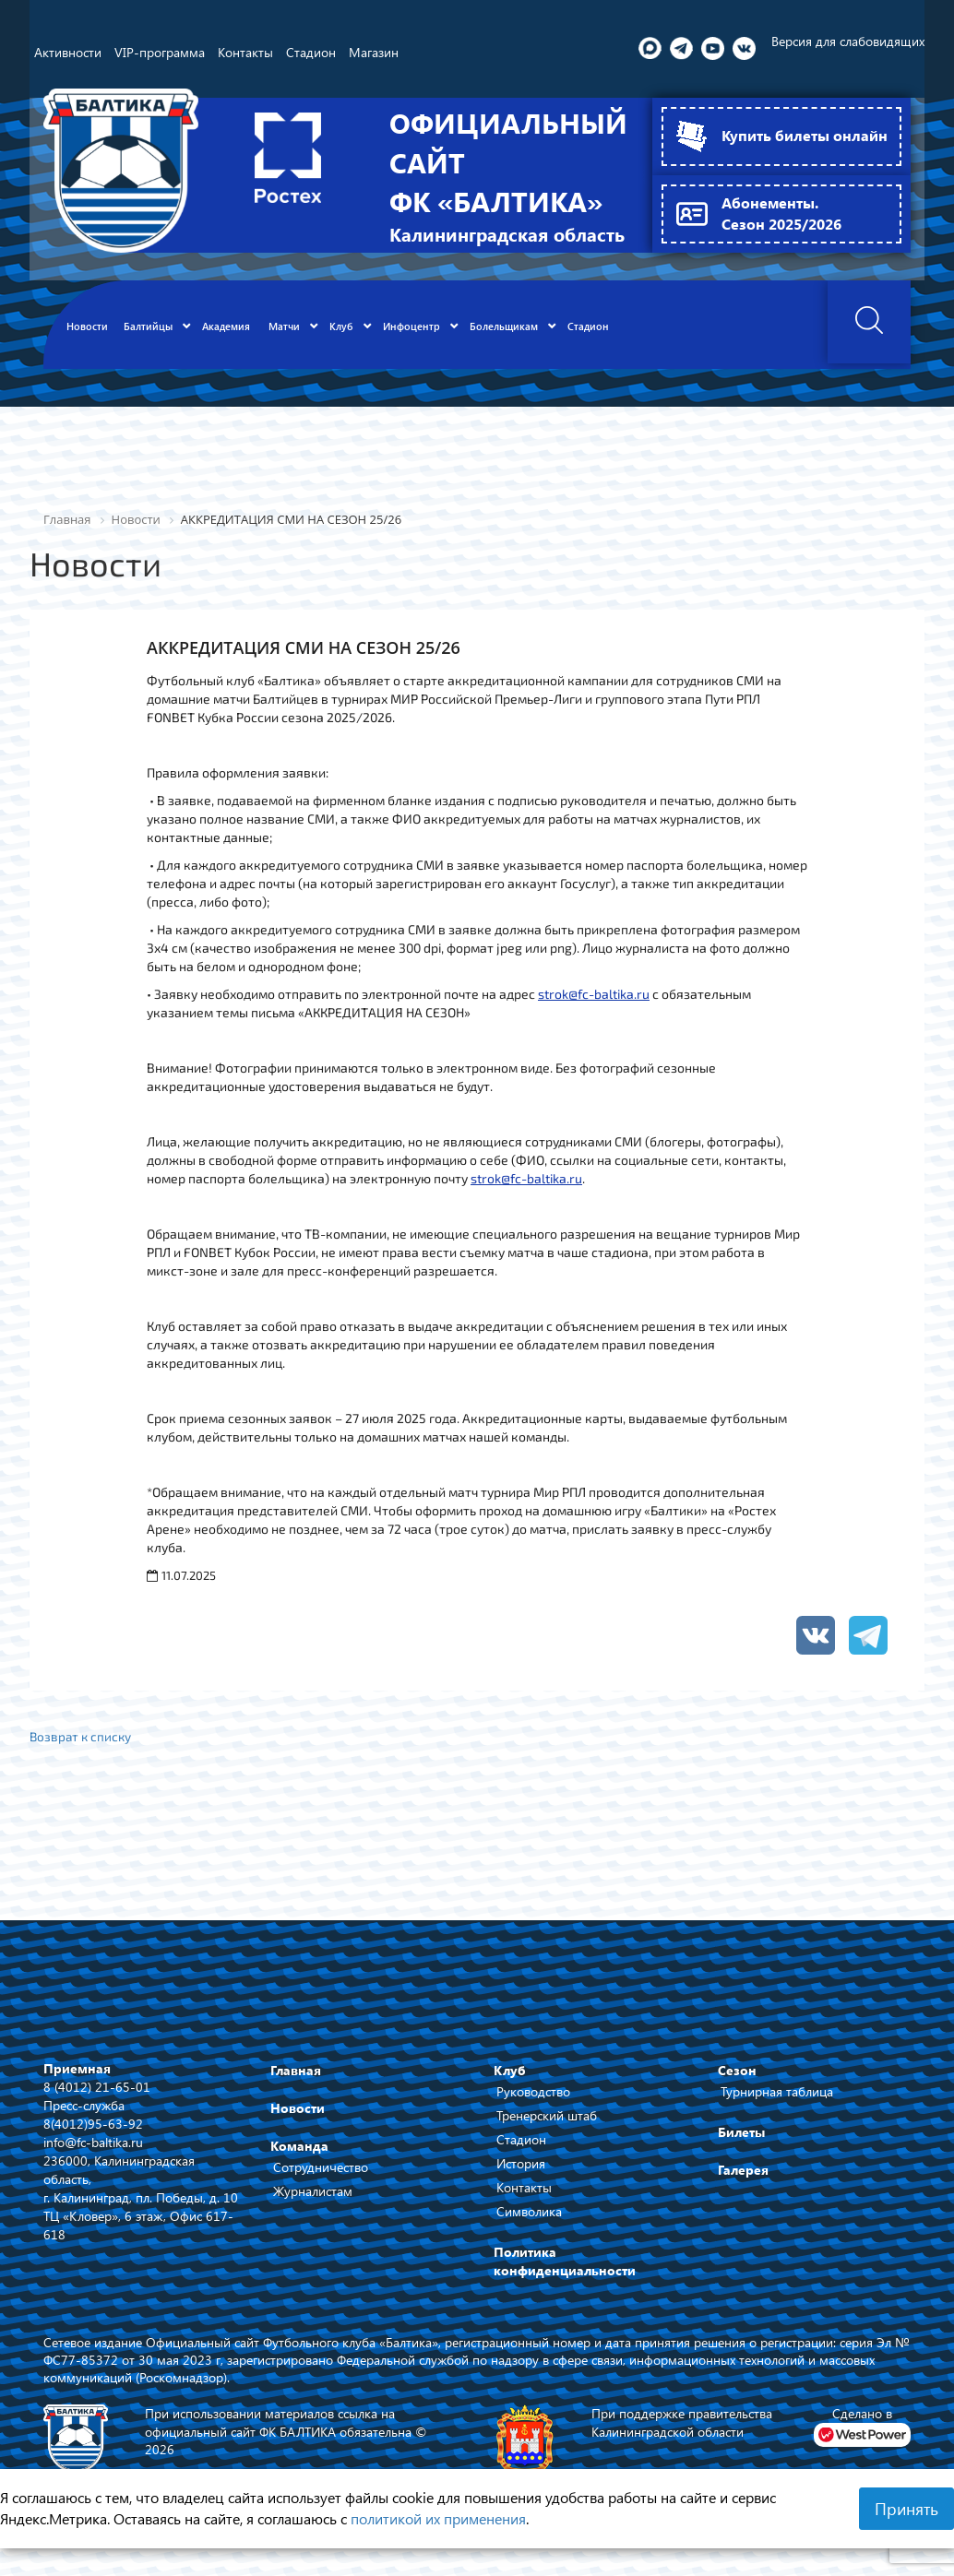 The width and height of the screenshot is (954, 2576). What do you see at coordinates (741, 2148) in the screenshot?
I see `Билеты` at bounding box center [741, 2148].